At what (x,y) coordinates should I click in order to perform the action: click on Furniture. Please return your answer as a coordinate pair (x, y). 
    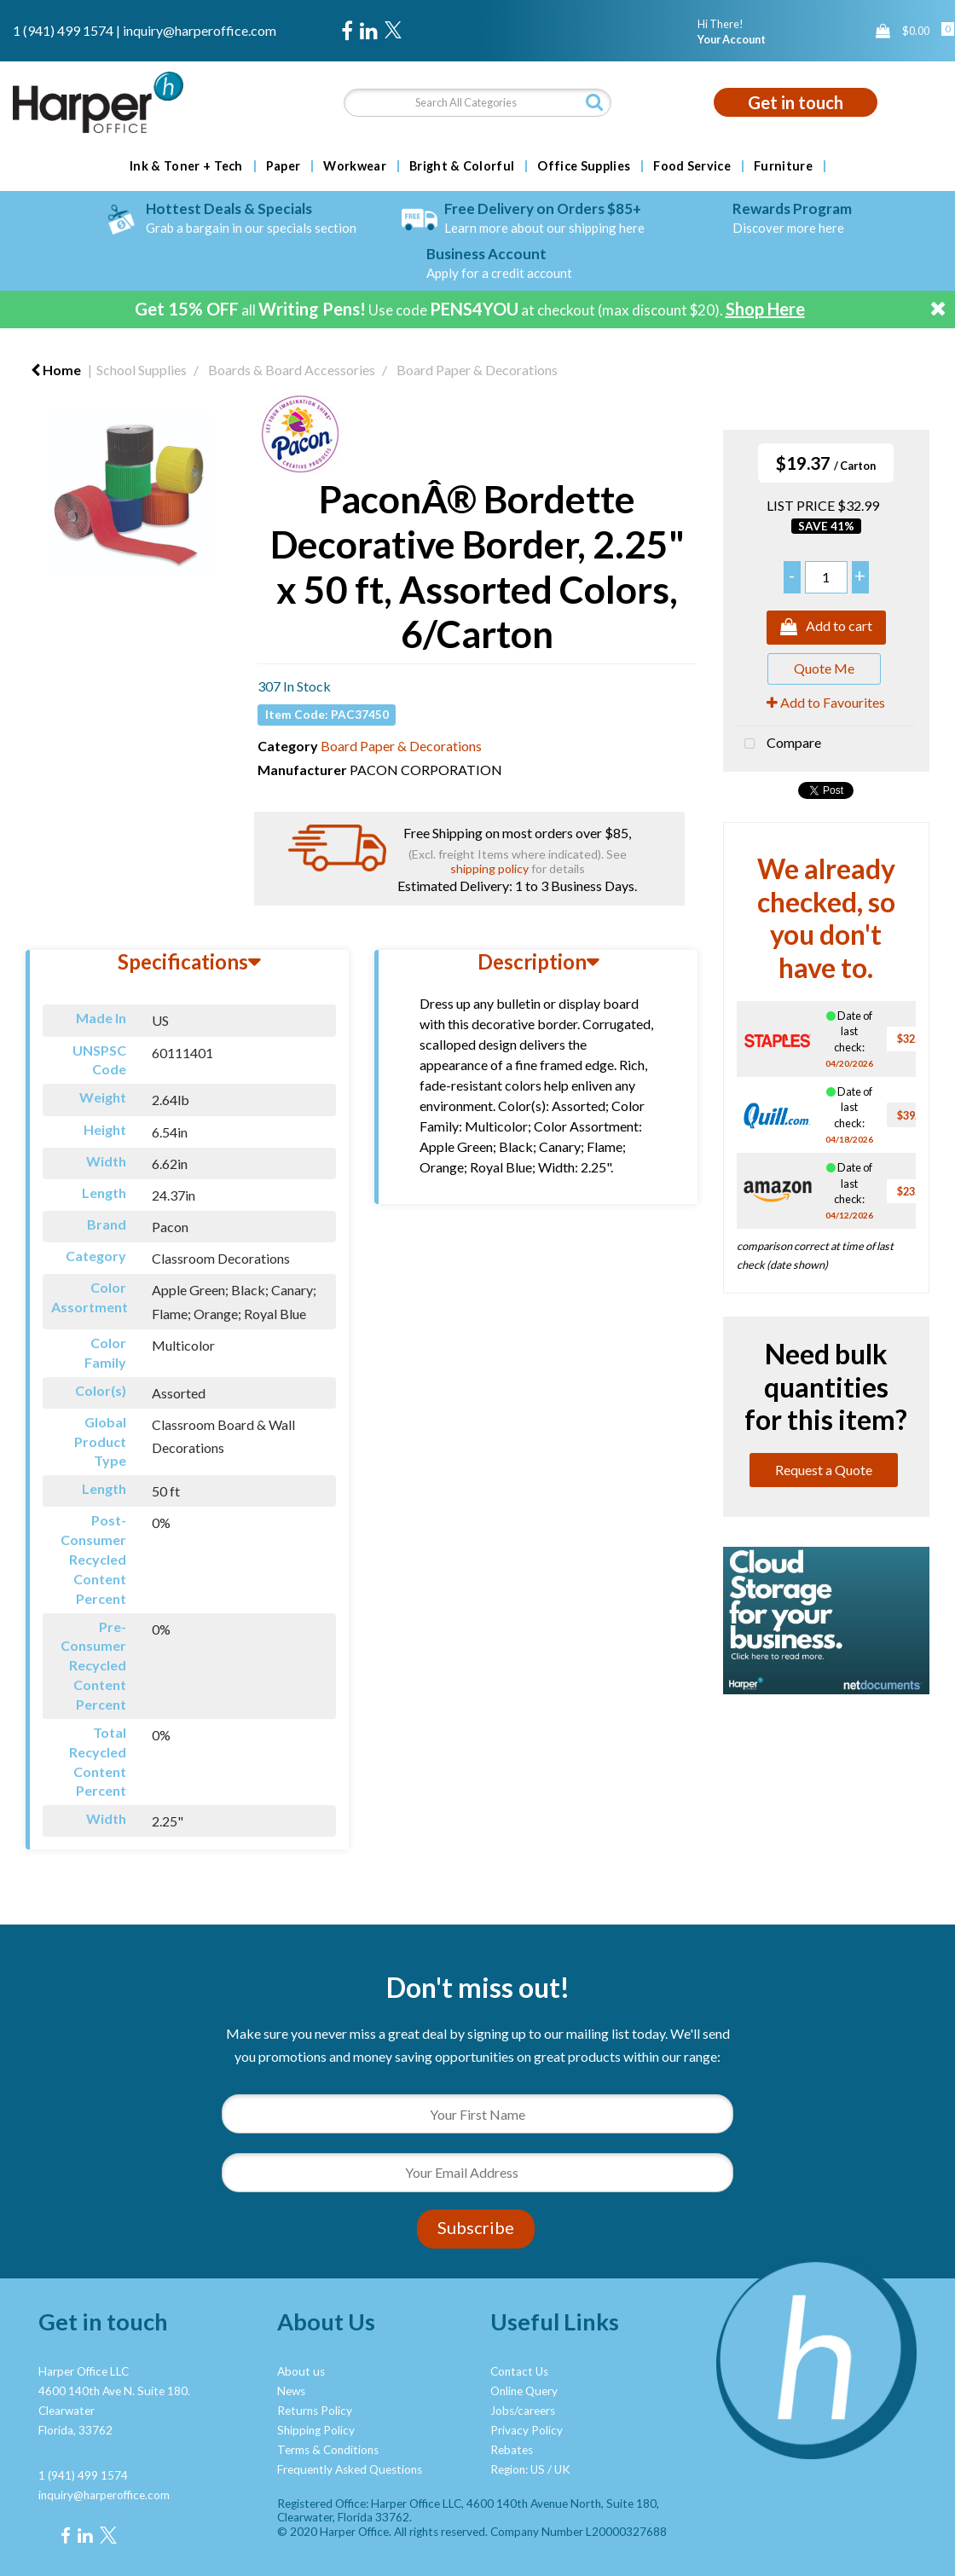
    Looking at the image, I should click on (783, 166).